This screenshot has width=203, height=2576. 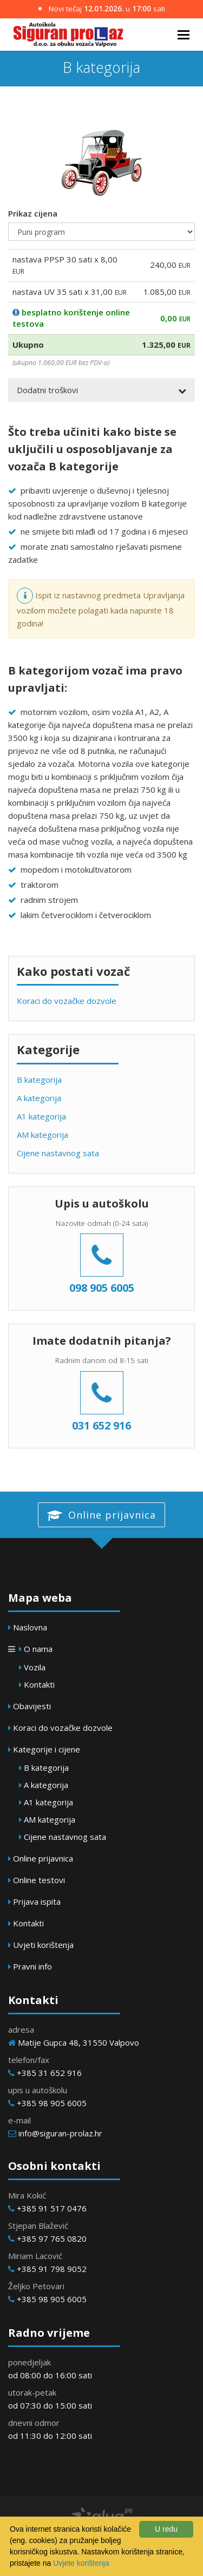 I want to click on +385 31 652 916, so click(x=49, y=2072).